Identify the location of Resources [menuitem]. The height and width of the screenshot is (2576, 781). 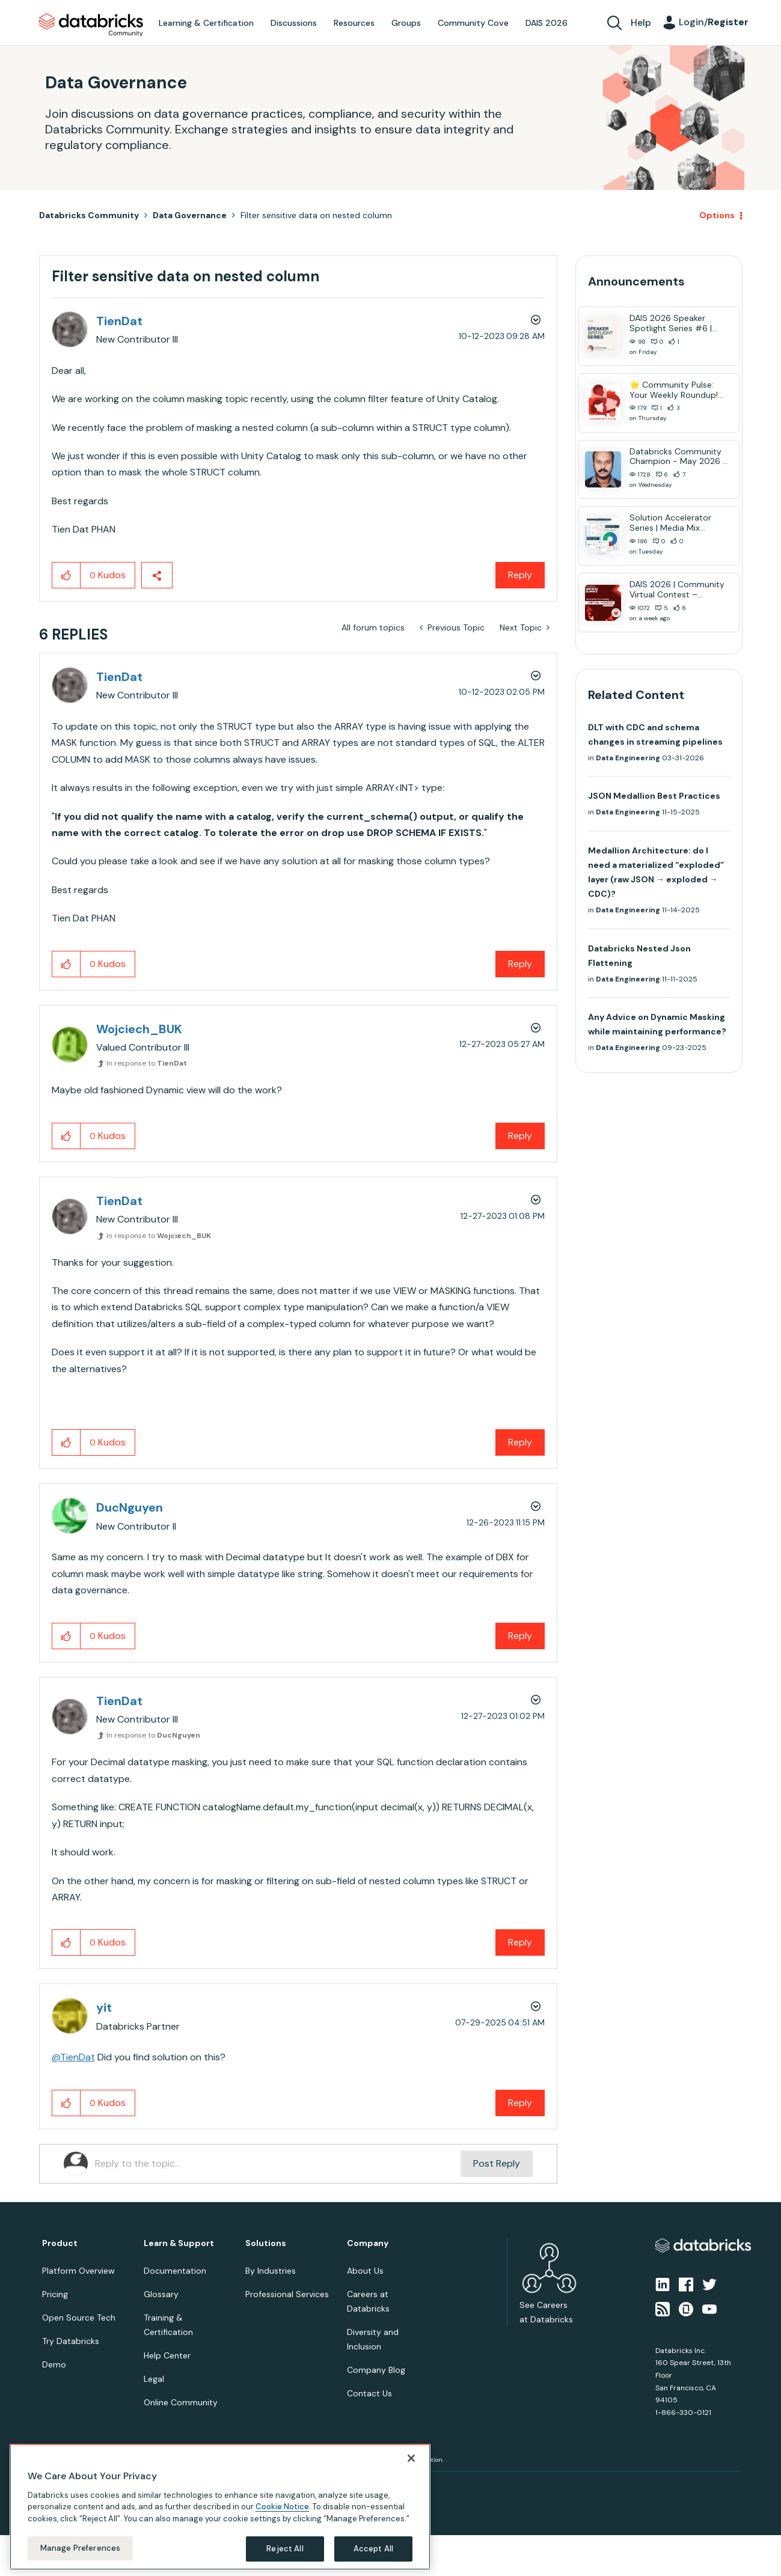
(354, 22).